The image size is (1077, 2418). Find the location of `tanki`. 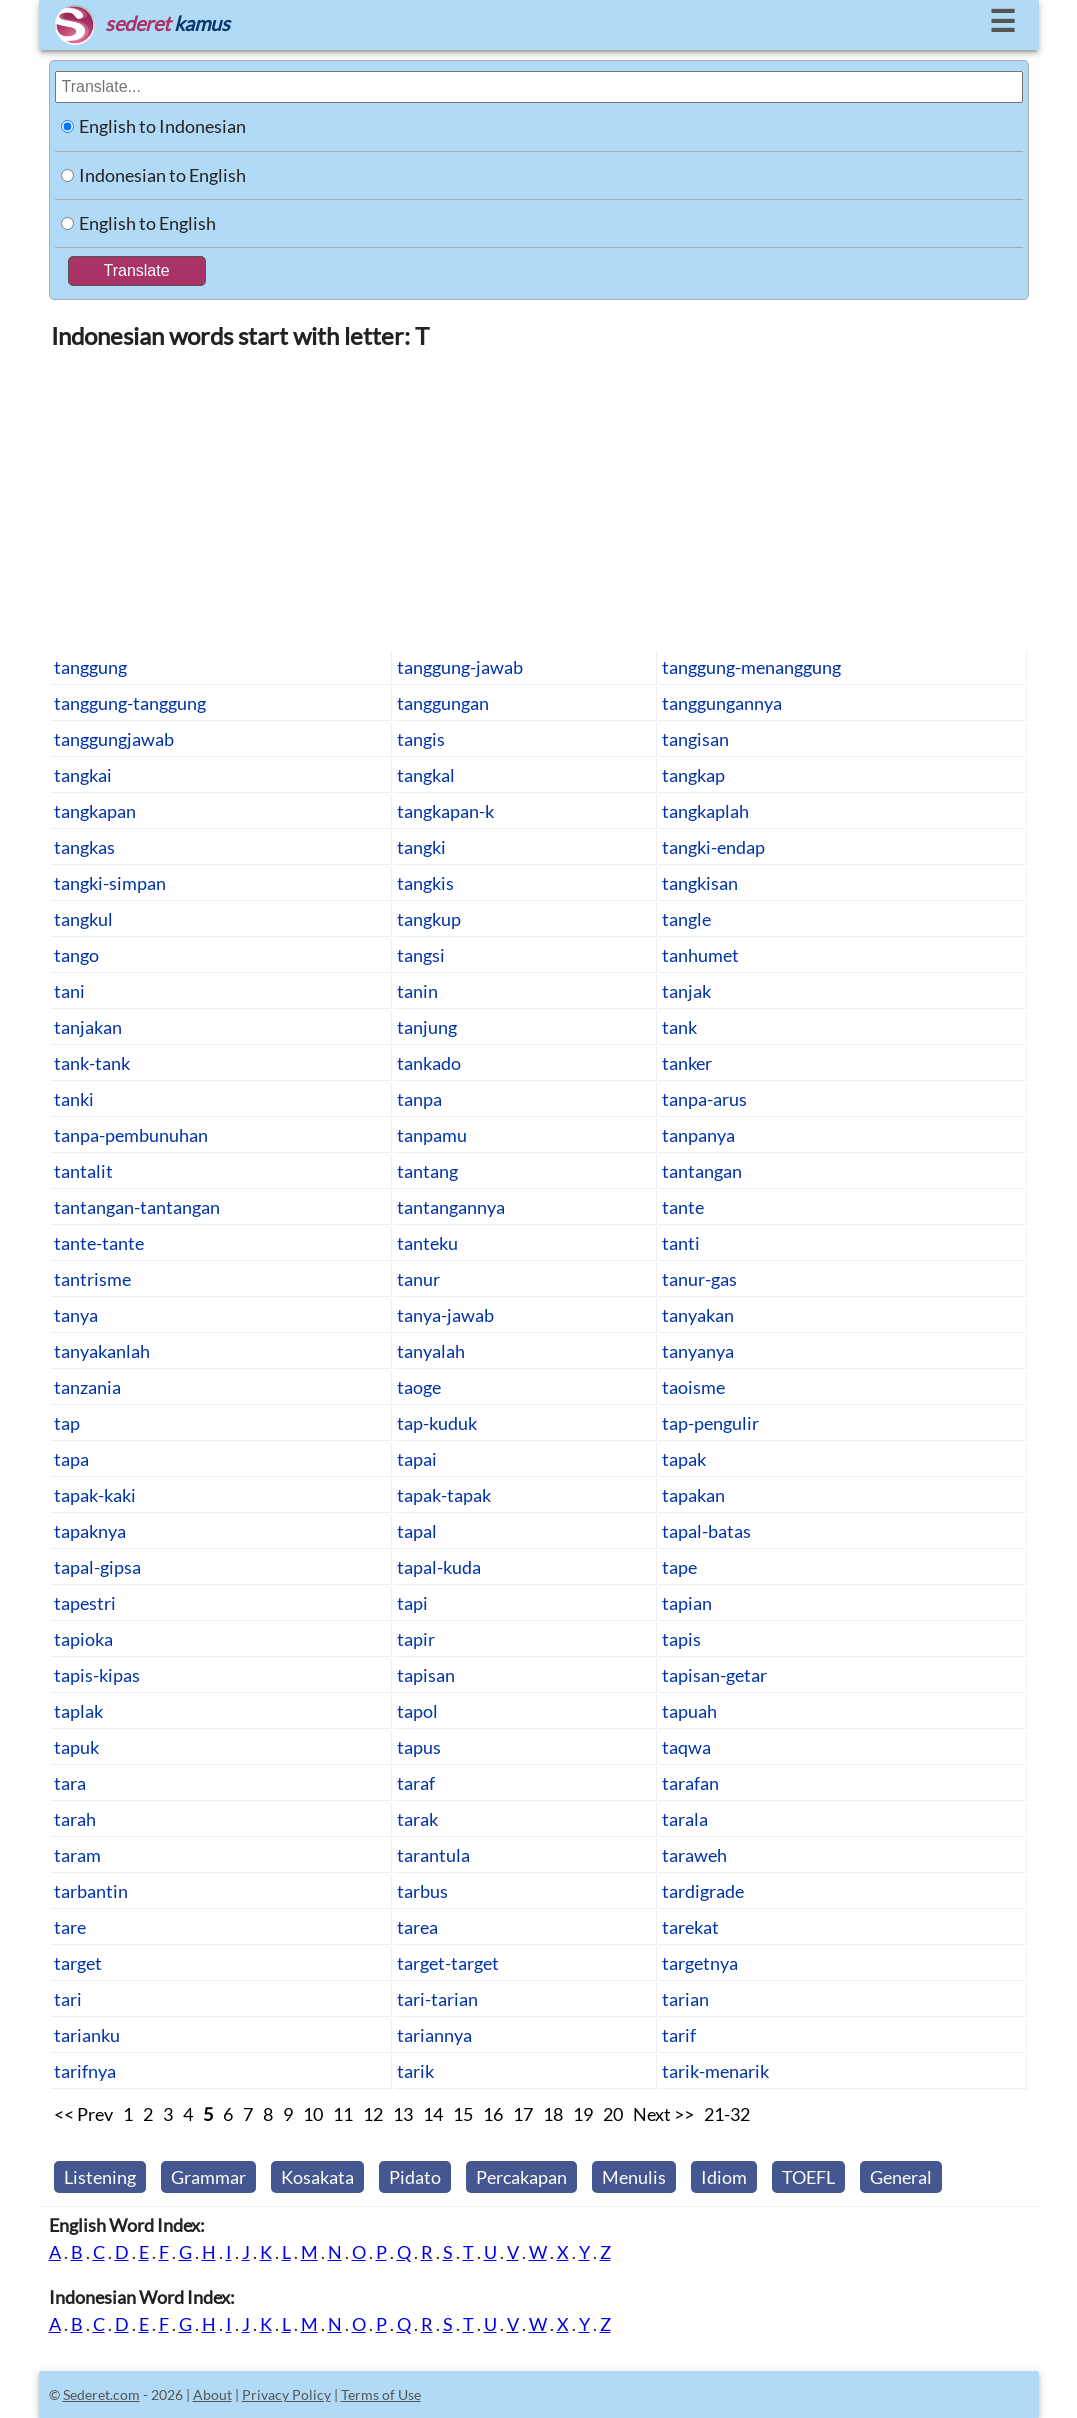

tanki is located at coordinates (74, 1099).